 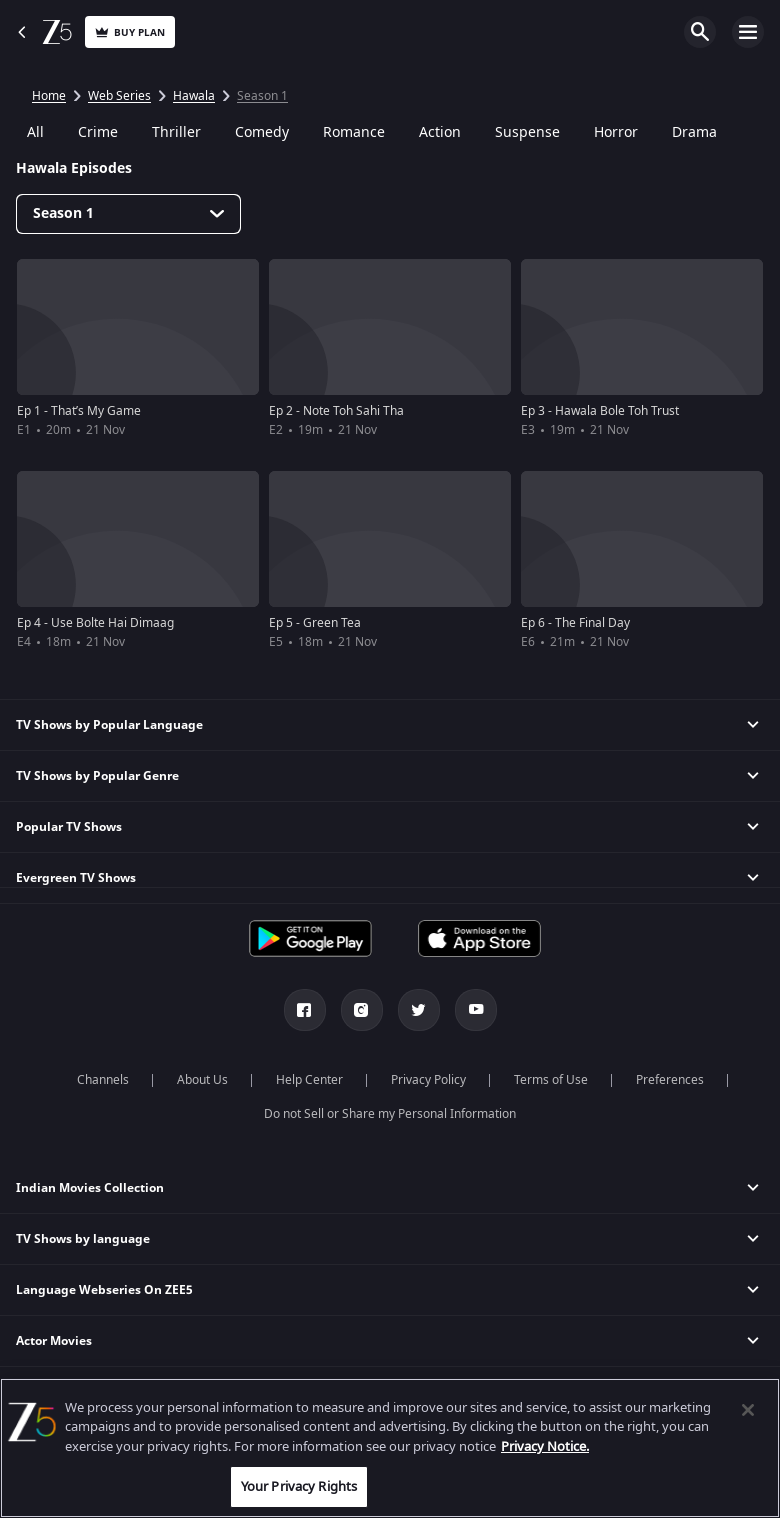 I want to click on Terms of Use, so click(x=551, y=1080).